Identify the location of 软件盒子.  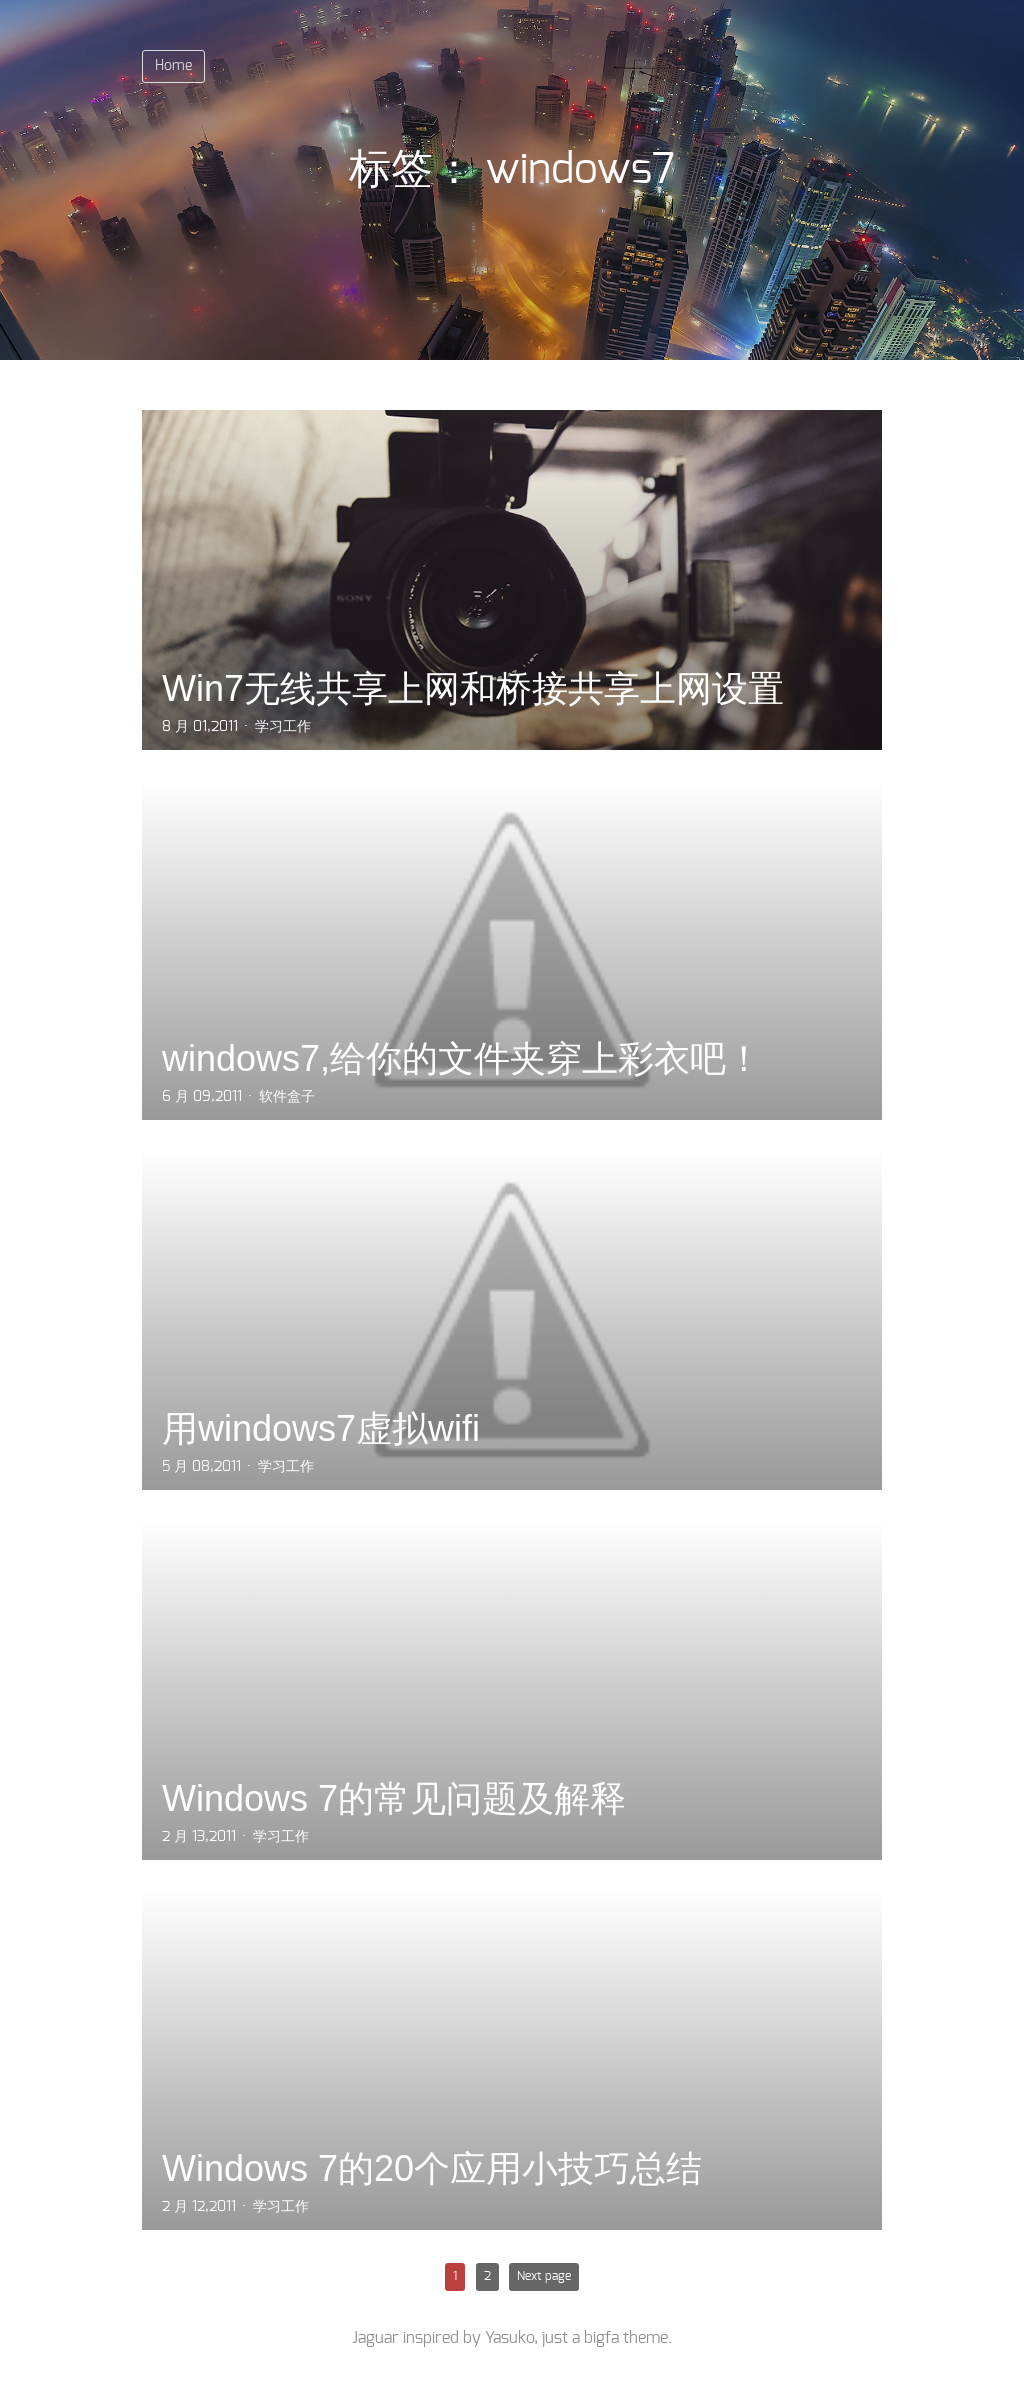
(287, 1097).